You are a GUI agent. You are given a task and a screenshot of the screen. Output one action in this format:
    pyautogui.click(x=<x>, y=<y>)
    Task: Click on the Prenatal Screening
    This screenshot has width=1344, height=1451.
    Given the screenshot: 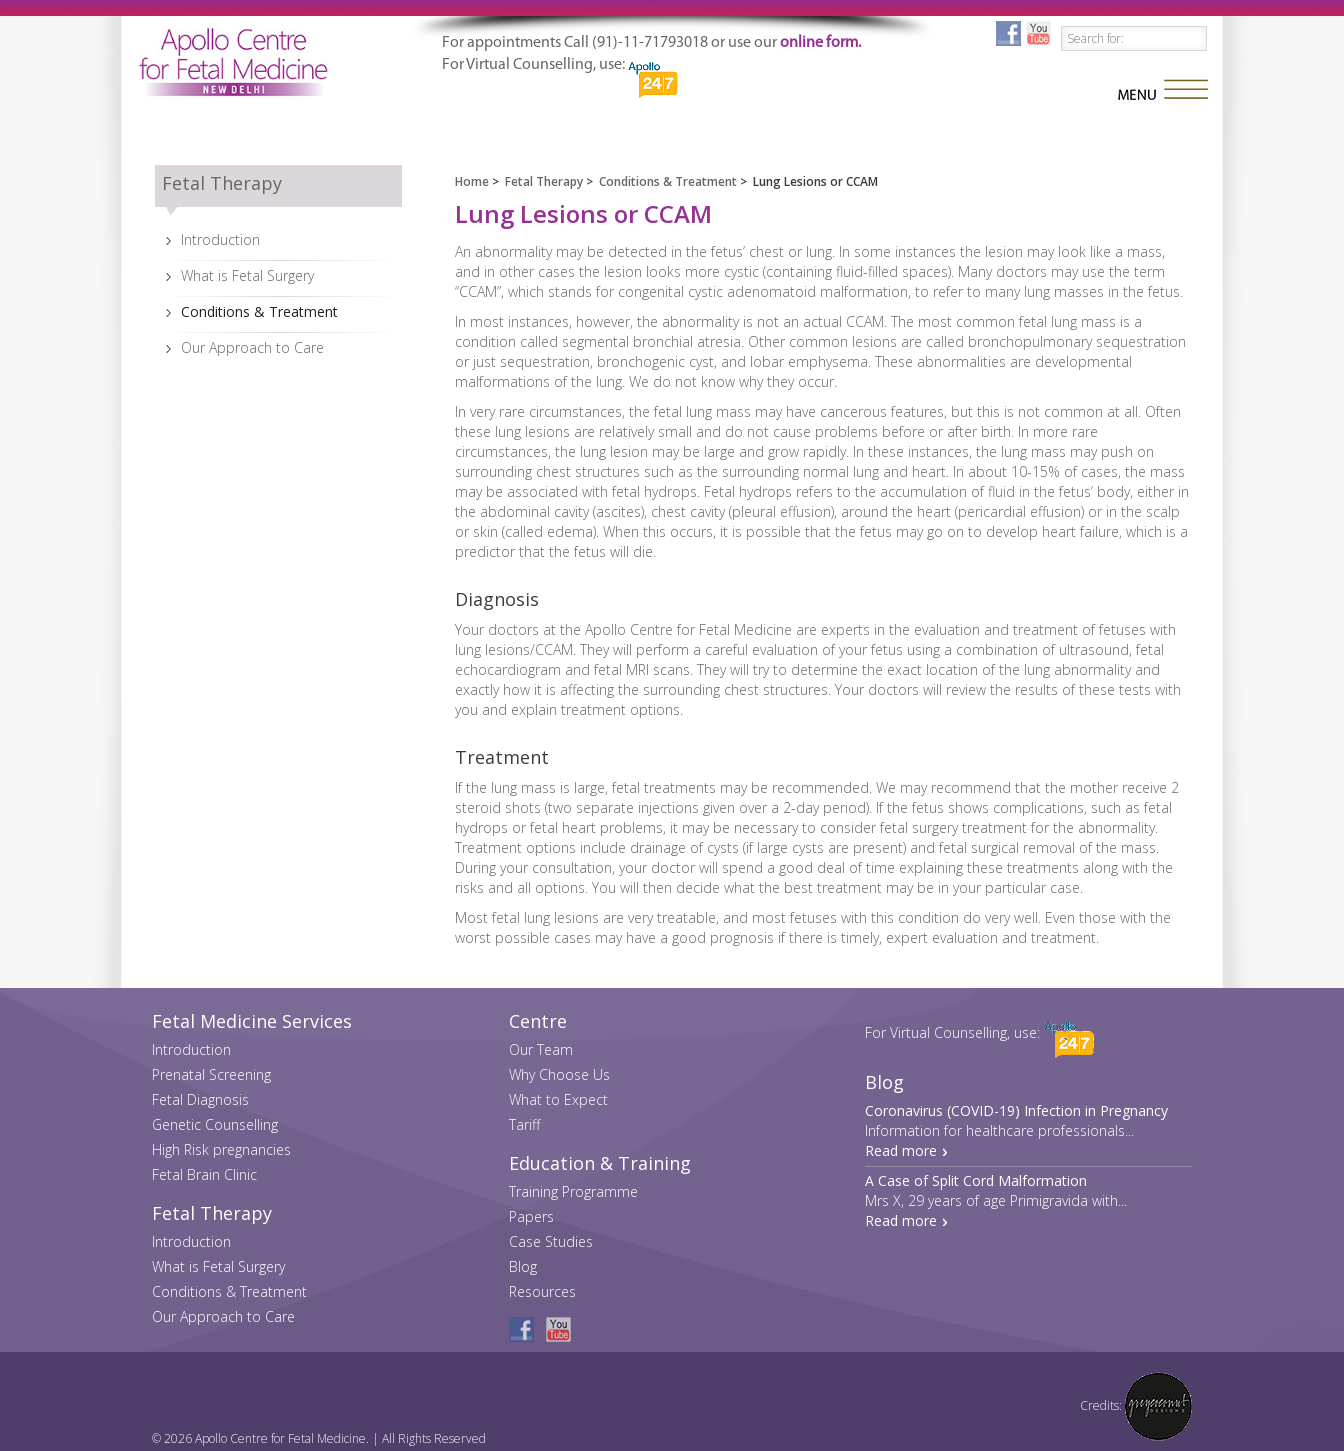 What is the action you would take?
    pyautogui.click(x=211, y=1074)
    